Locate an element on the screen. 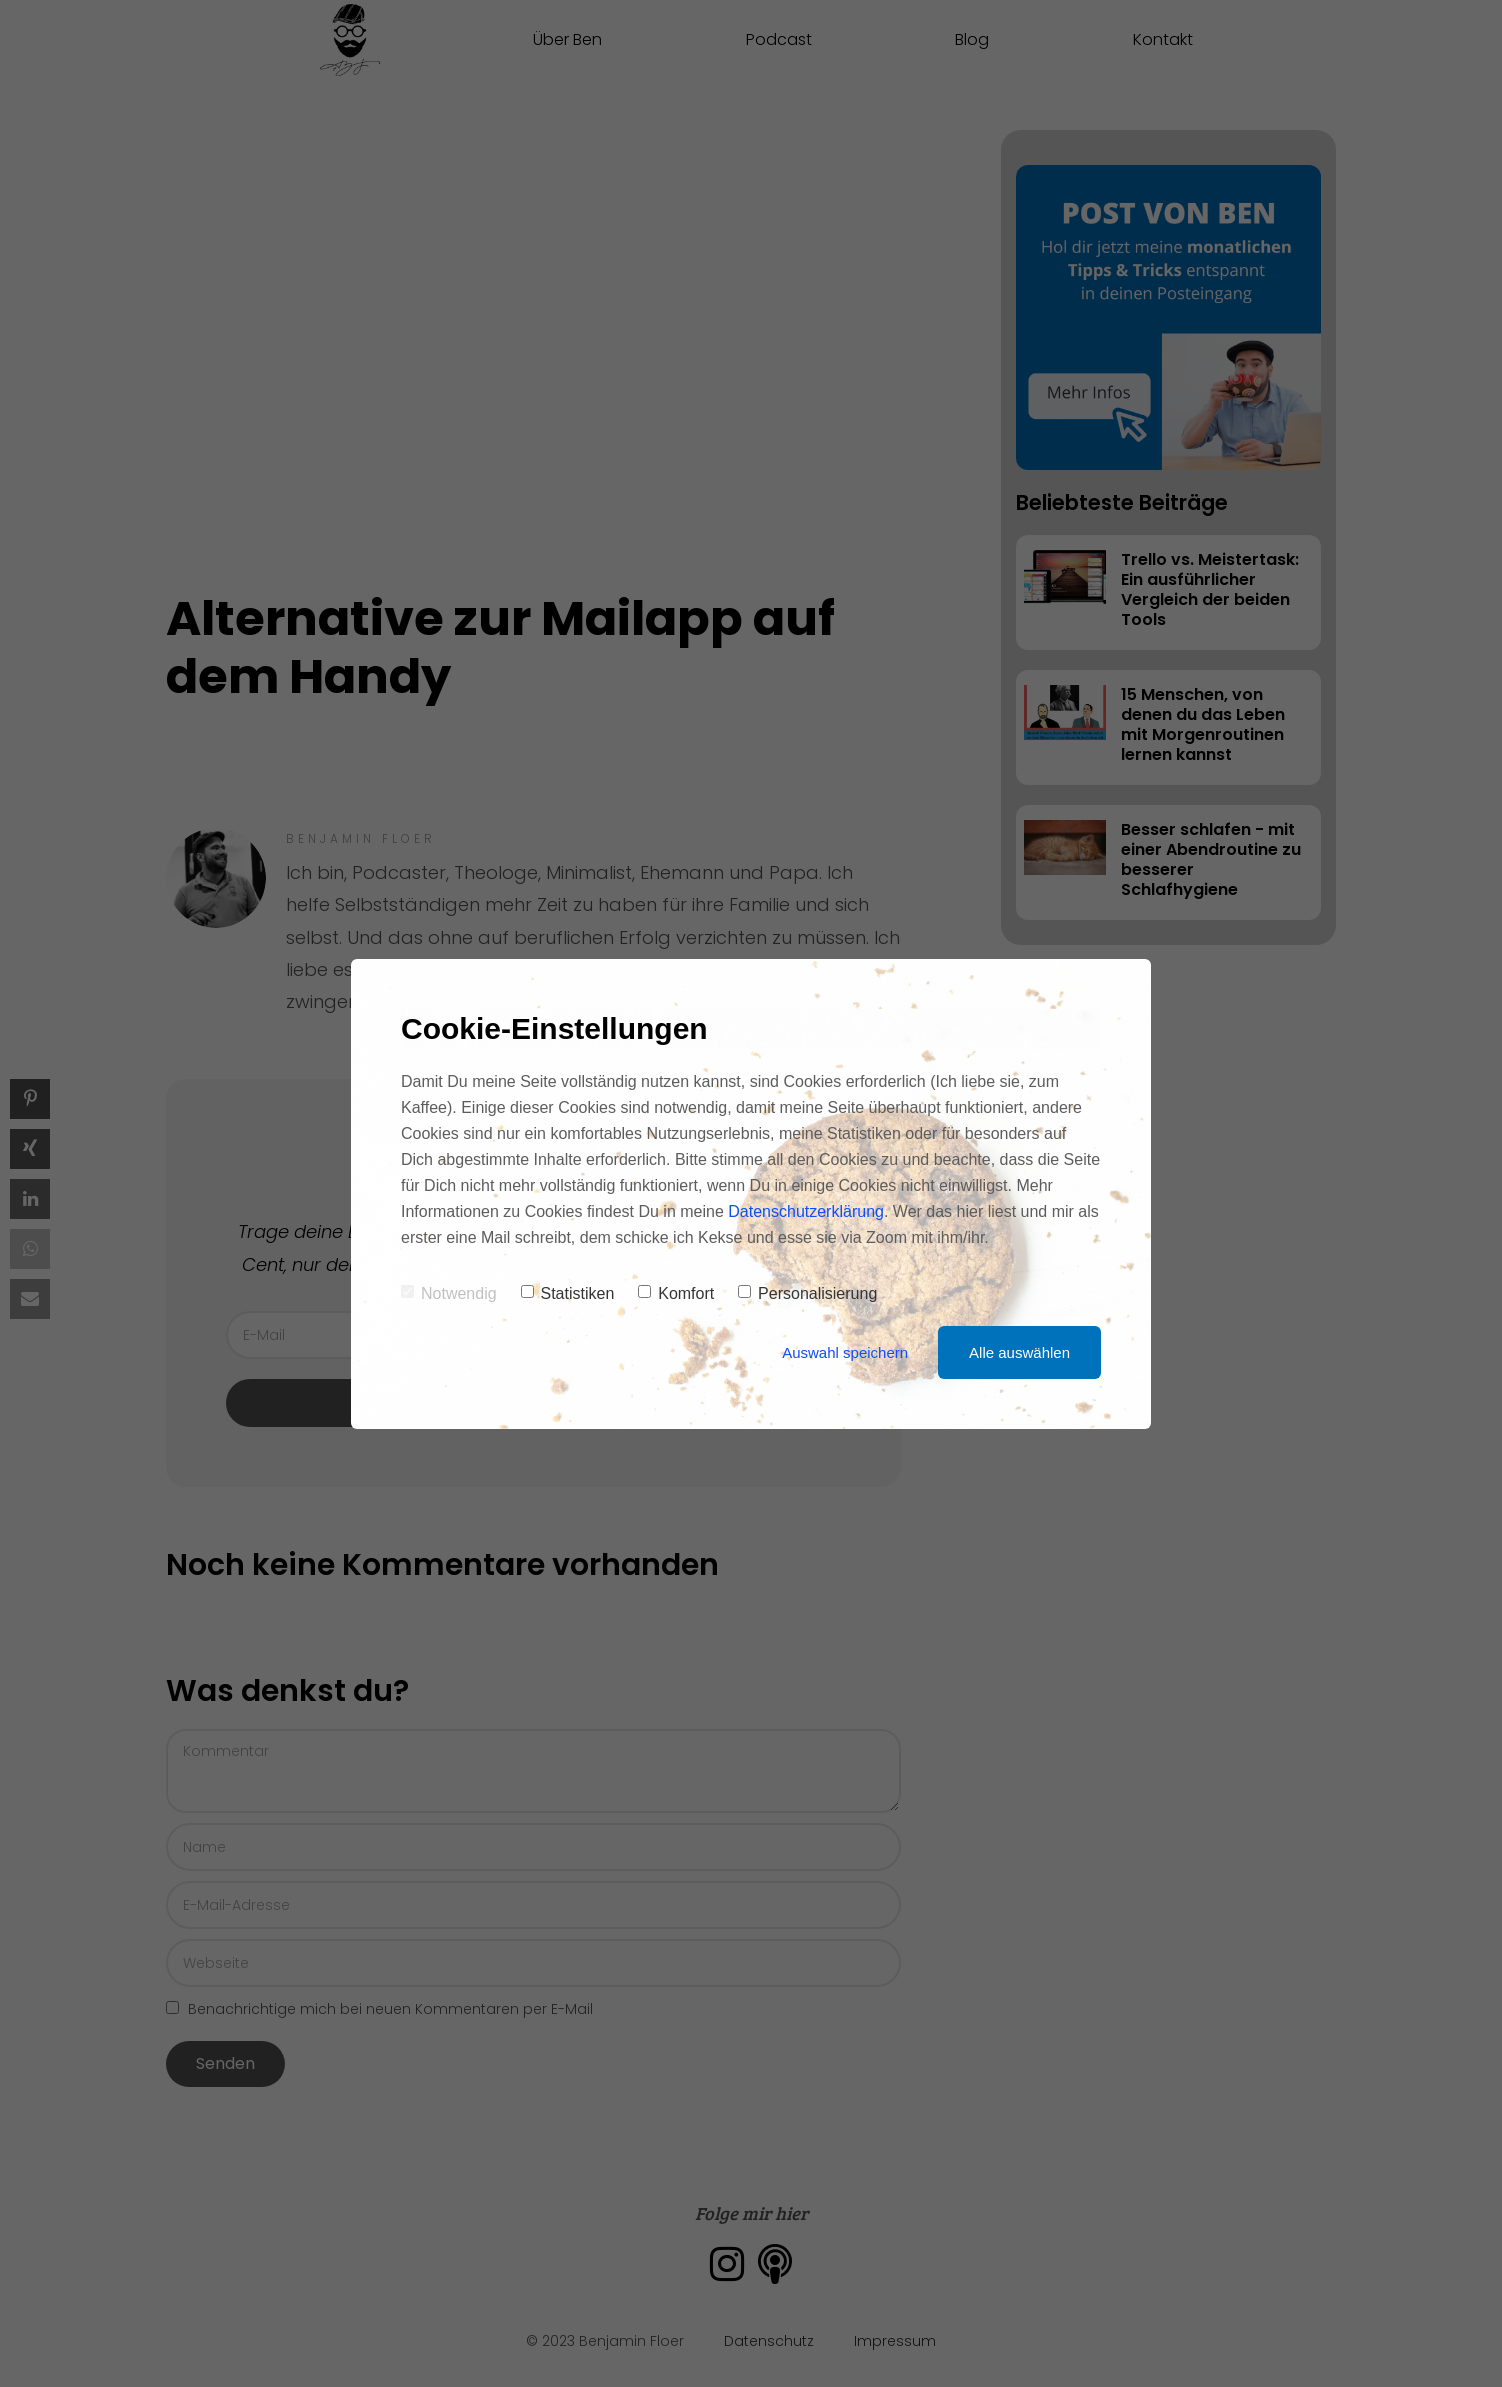  Statistiken is located at coordinates (568, 1293).